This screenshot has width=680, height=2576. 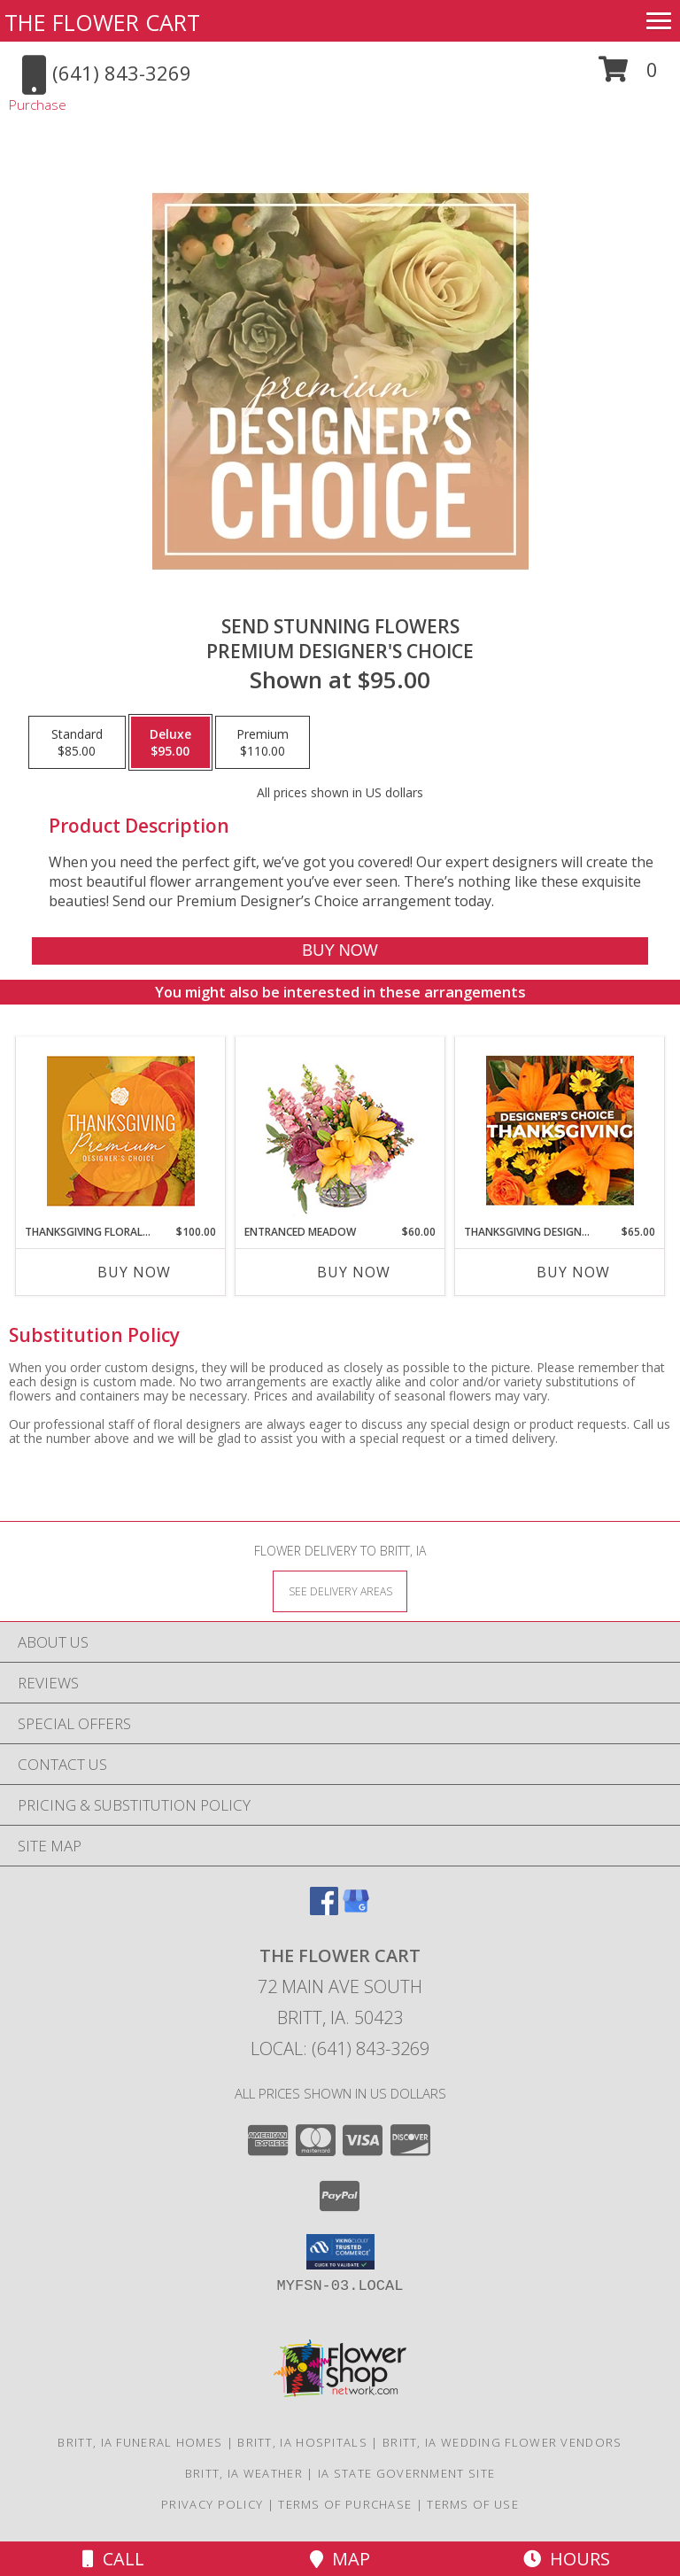 What do you see at coordinates (340, 1590) in the screenshot?
I see `[See Where We Deliver]` at bounding box center [340, 1590].